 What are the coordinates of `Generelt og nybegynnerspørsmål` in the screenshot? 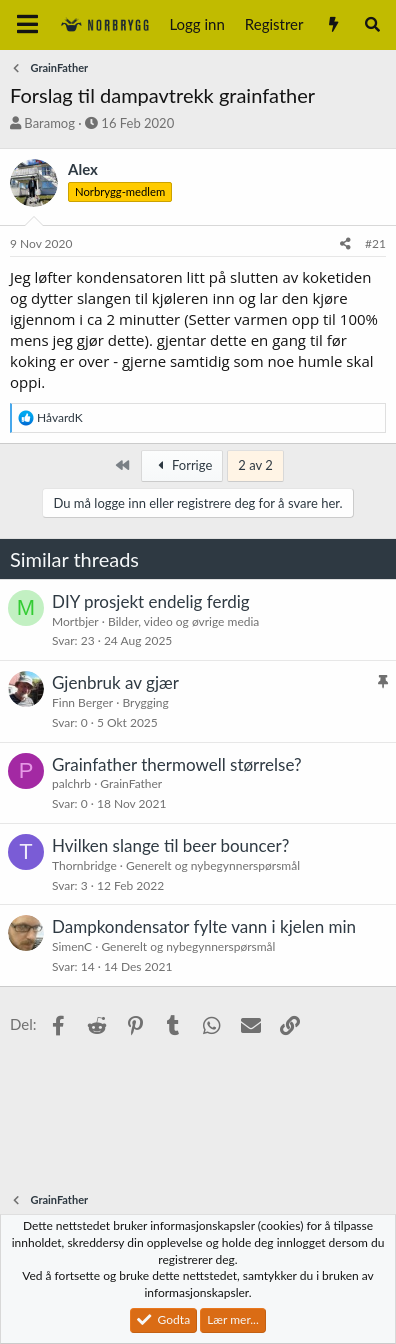 It's located at (213, 865).